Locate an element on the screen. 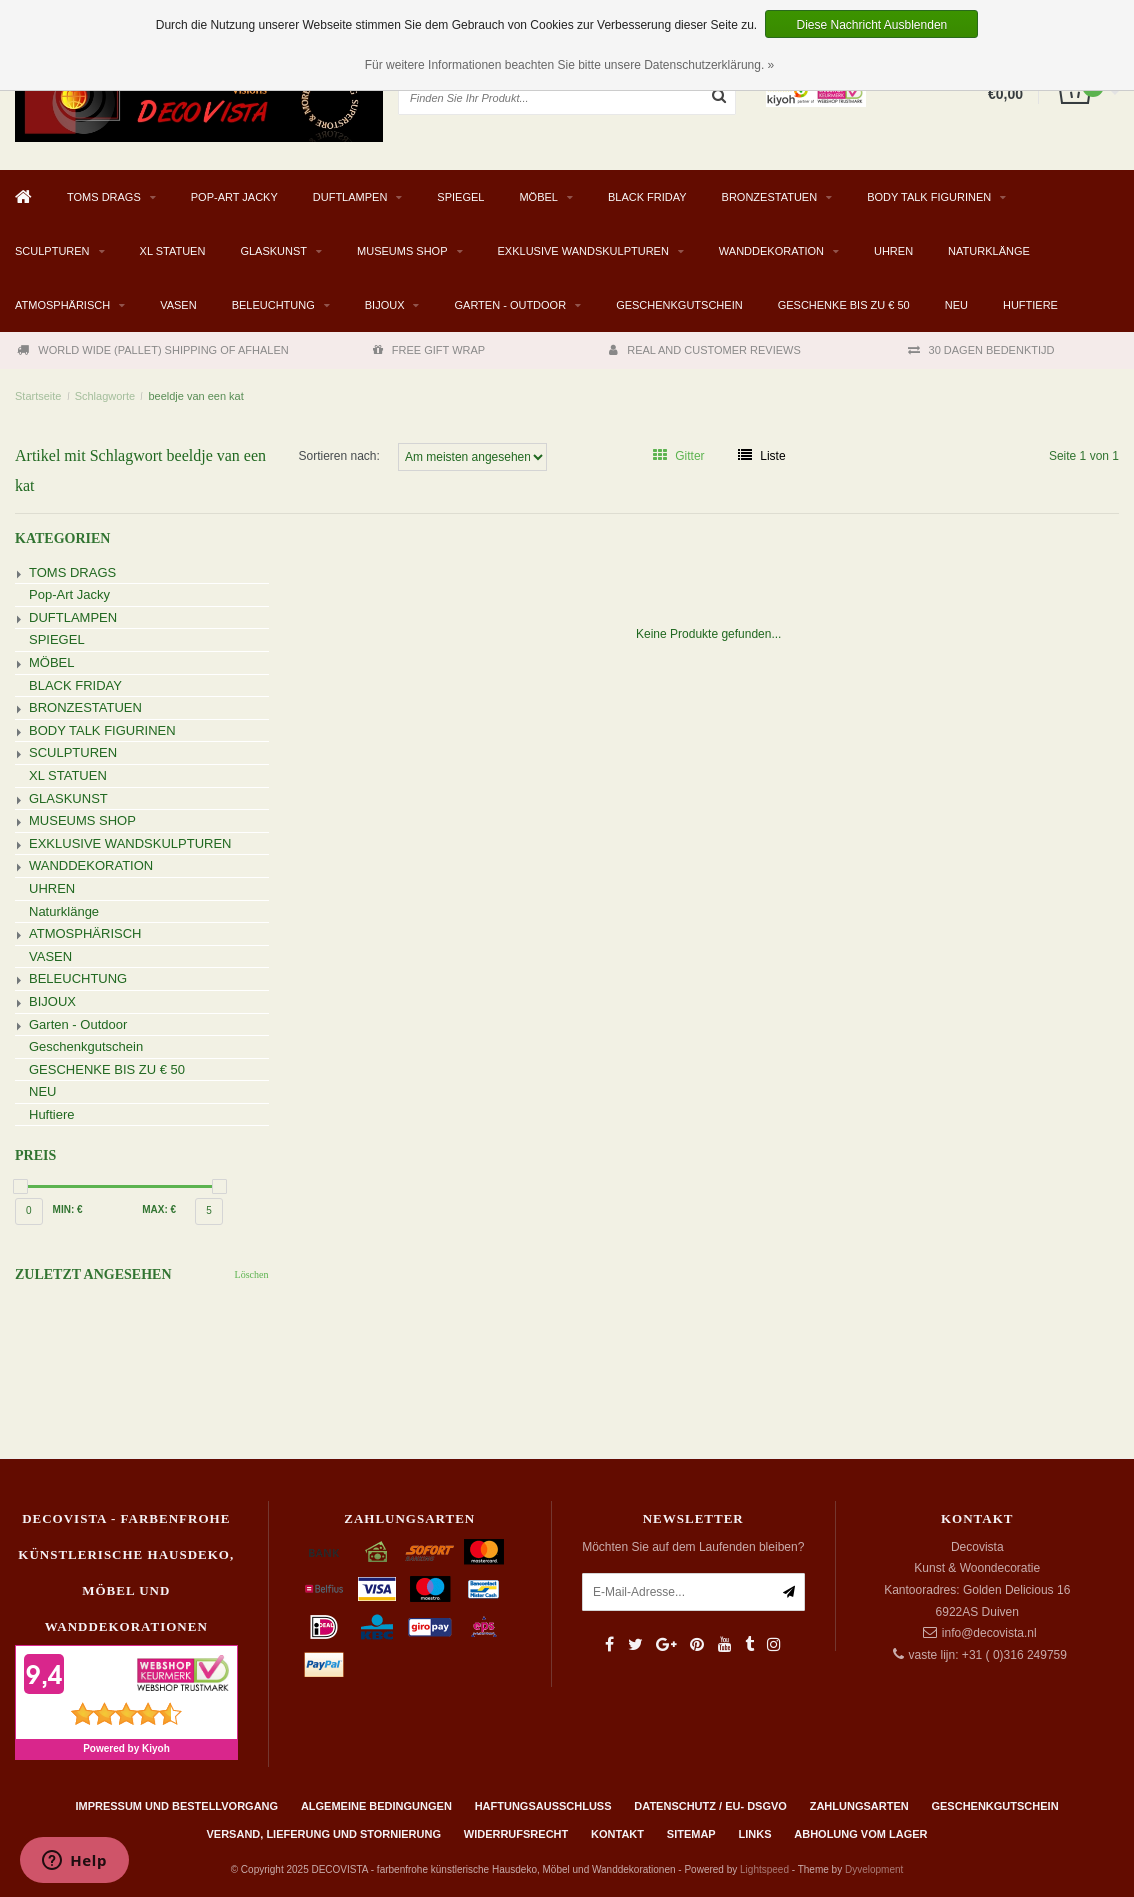 Image resolution: width=1134 pixels, height=1897 pixels. Widerrufsrecht is located at coordinates (516, 1834).